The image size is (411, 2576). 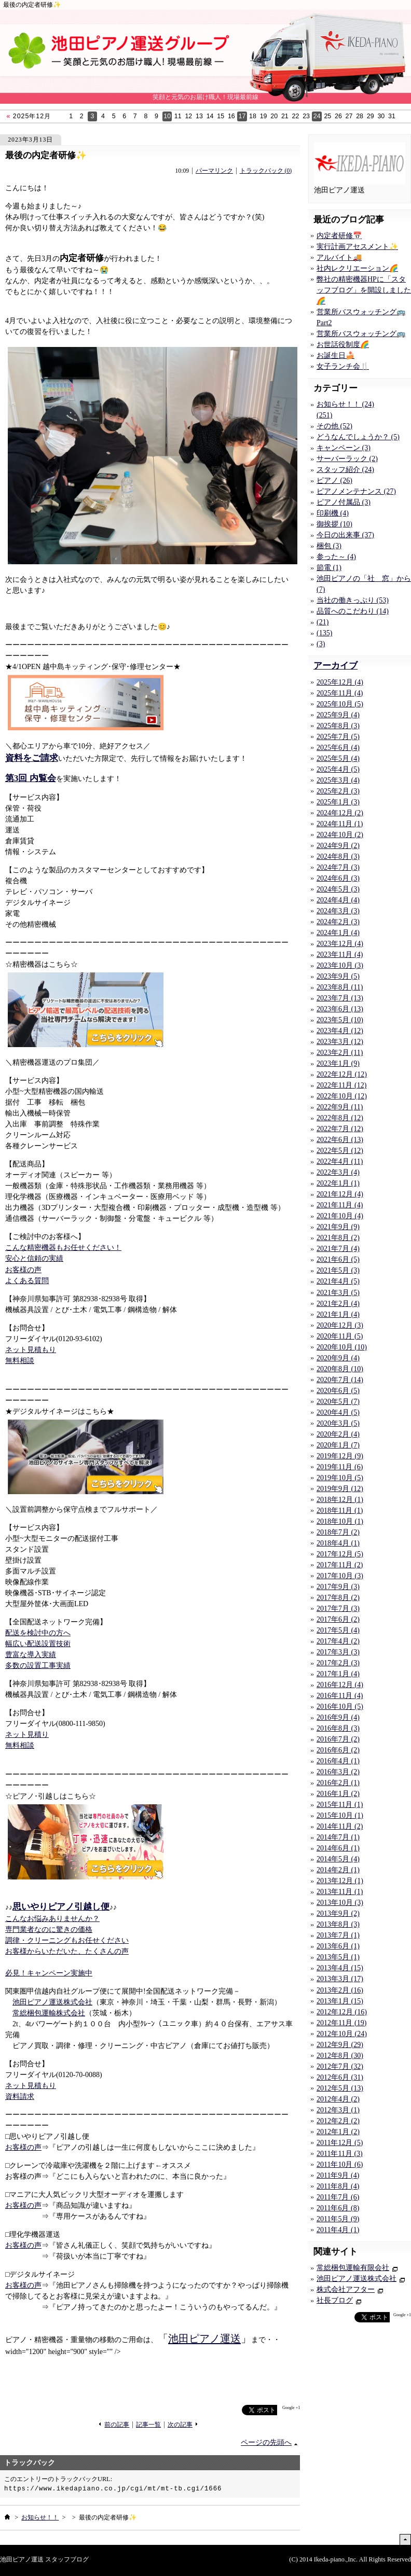 I want to click on 2020年1月 (7), so click(x=338, y=1445).